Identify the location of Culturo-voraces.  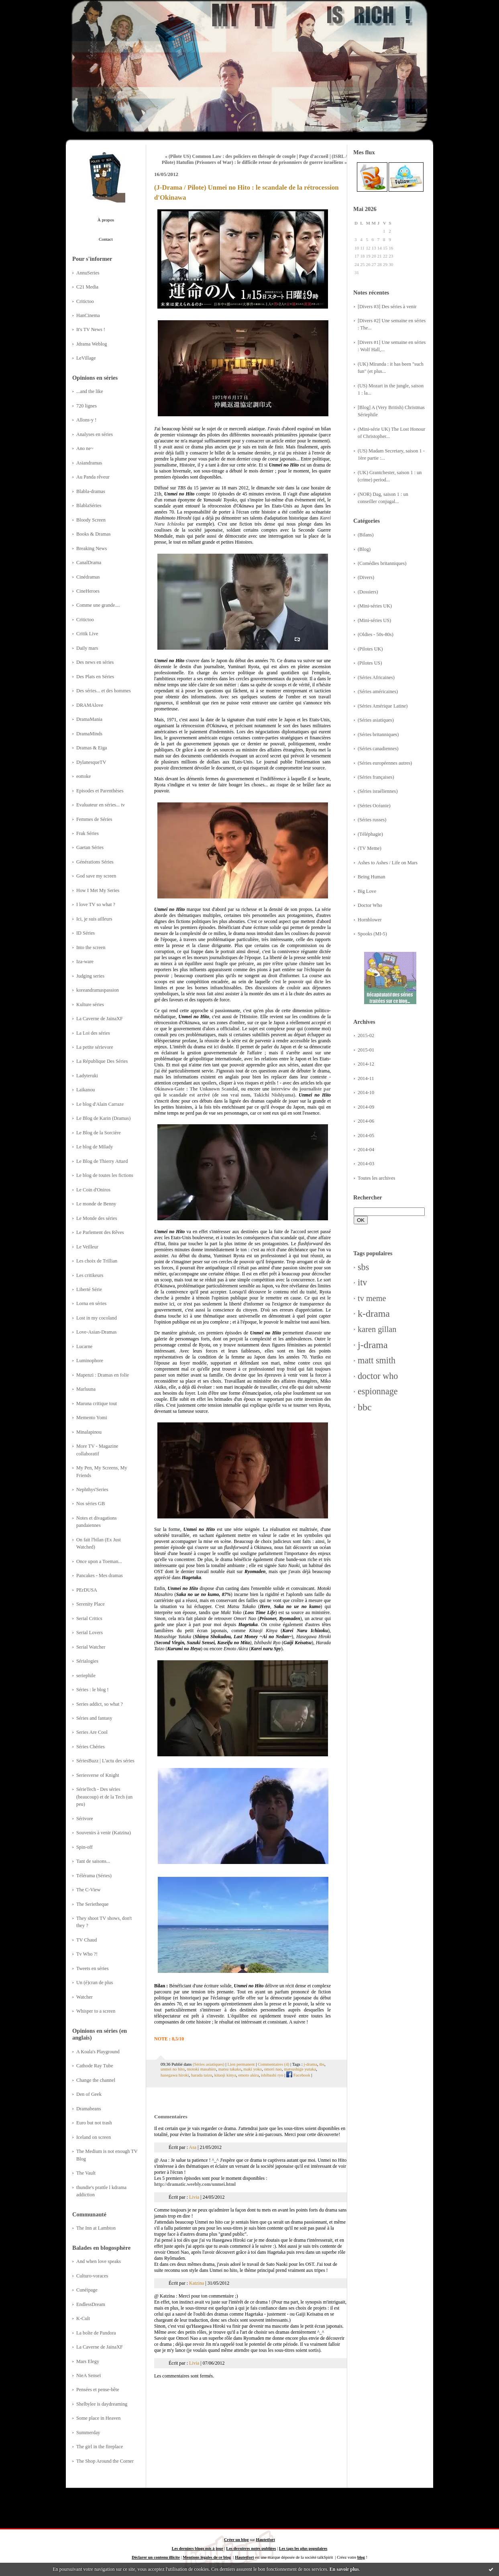
(92, 2276).